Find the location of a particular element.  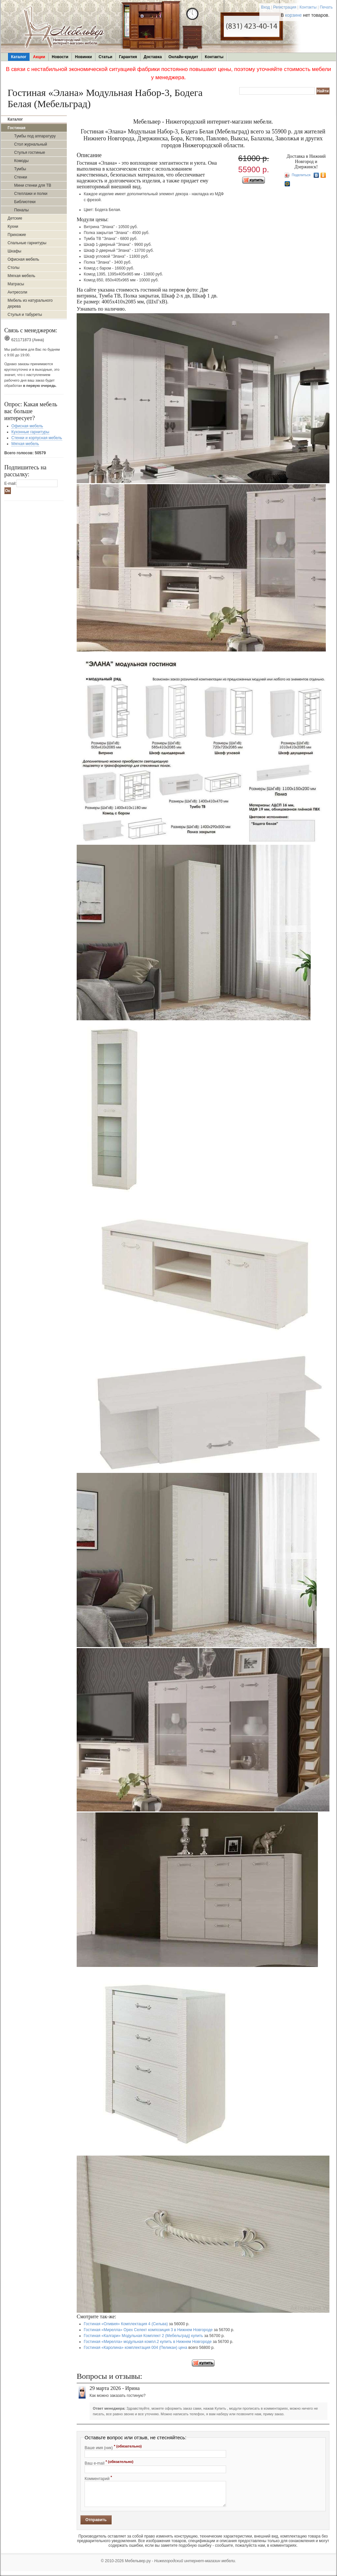

Гостиная is located at coordinates (16, 128).